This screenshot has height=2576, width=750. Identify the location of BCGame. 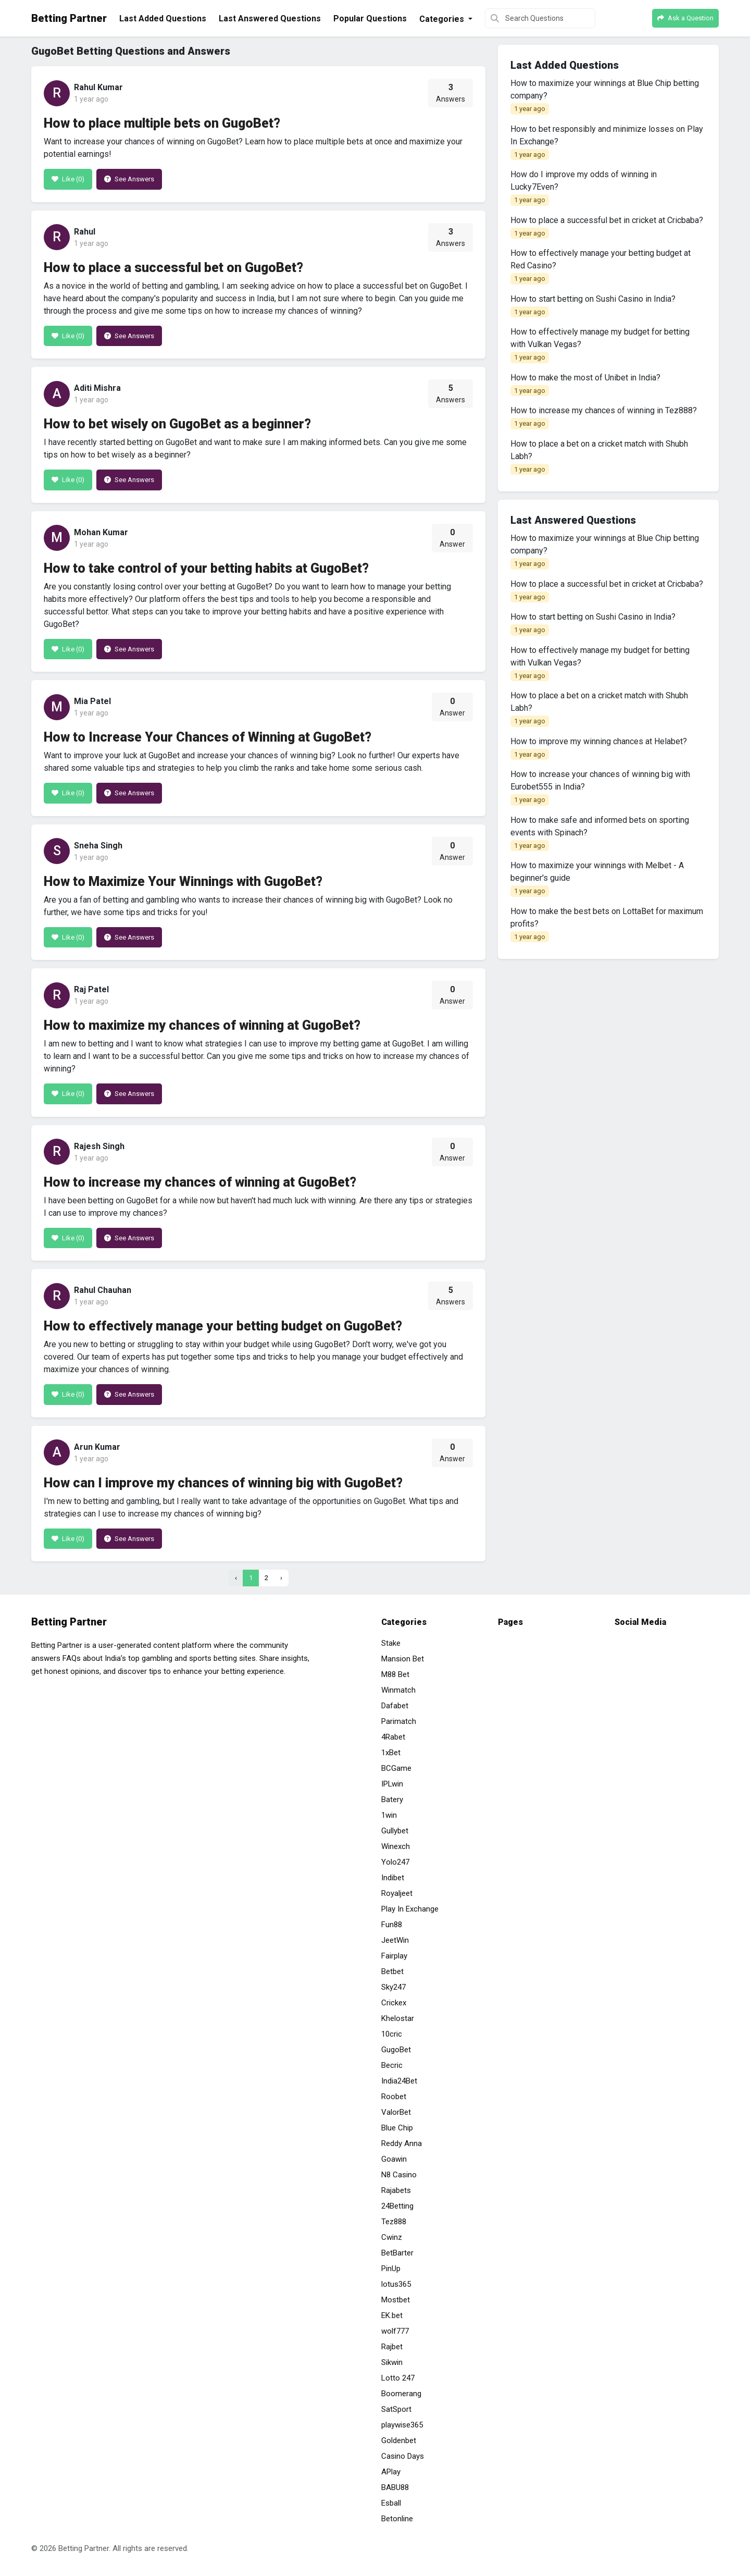
(396, 1768).